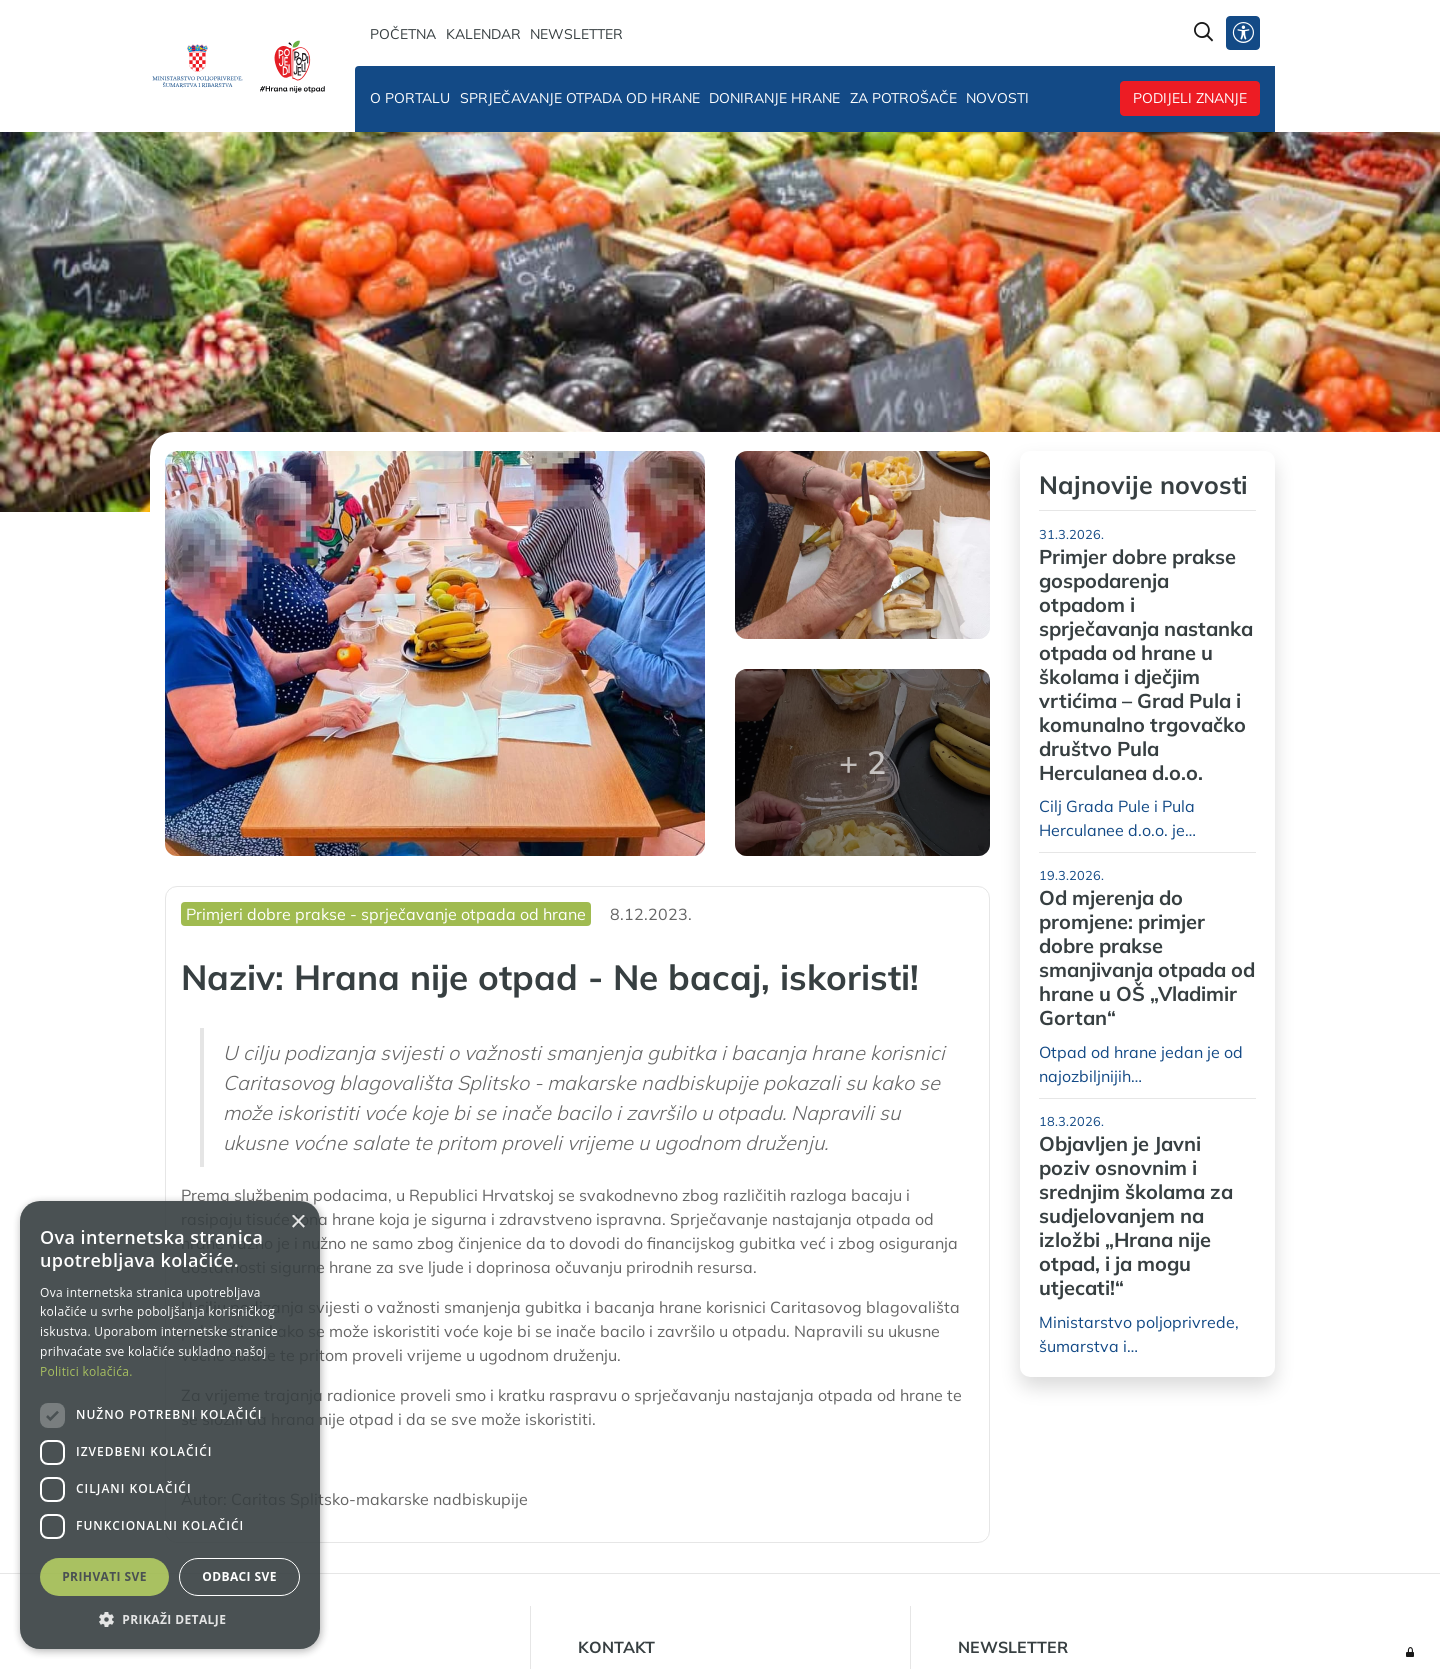  Describe the element at coordinates (104, 1576) in the screenshot. I see `Prihvati sve [button]` at that location.